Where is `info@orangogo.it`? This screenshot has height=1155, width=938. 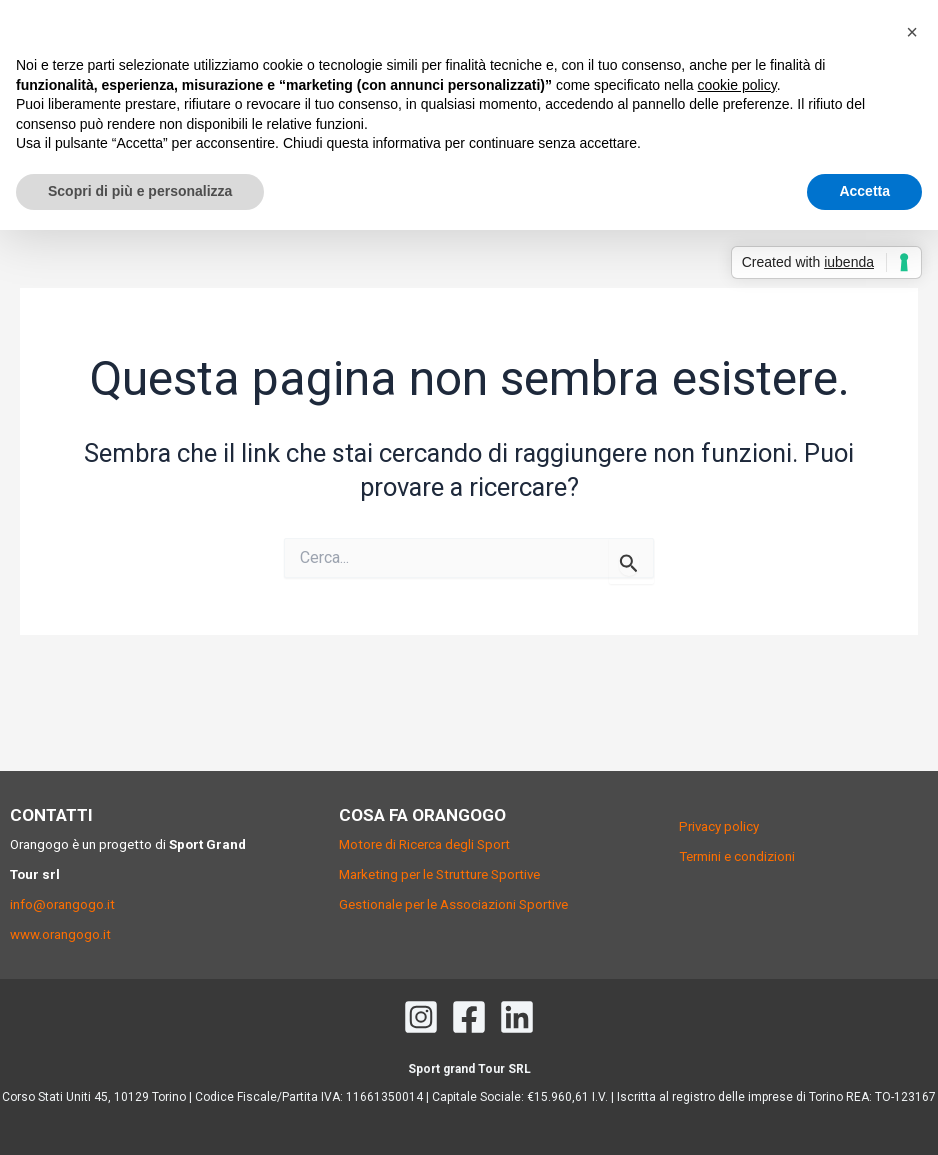
info@orangogo.it is located at coordinates (62, 904).